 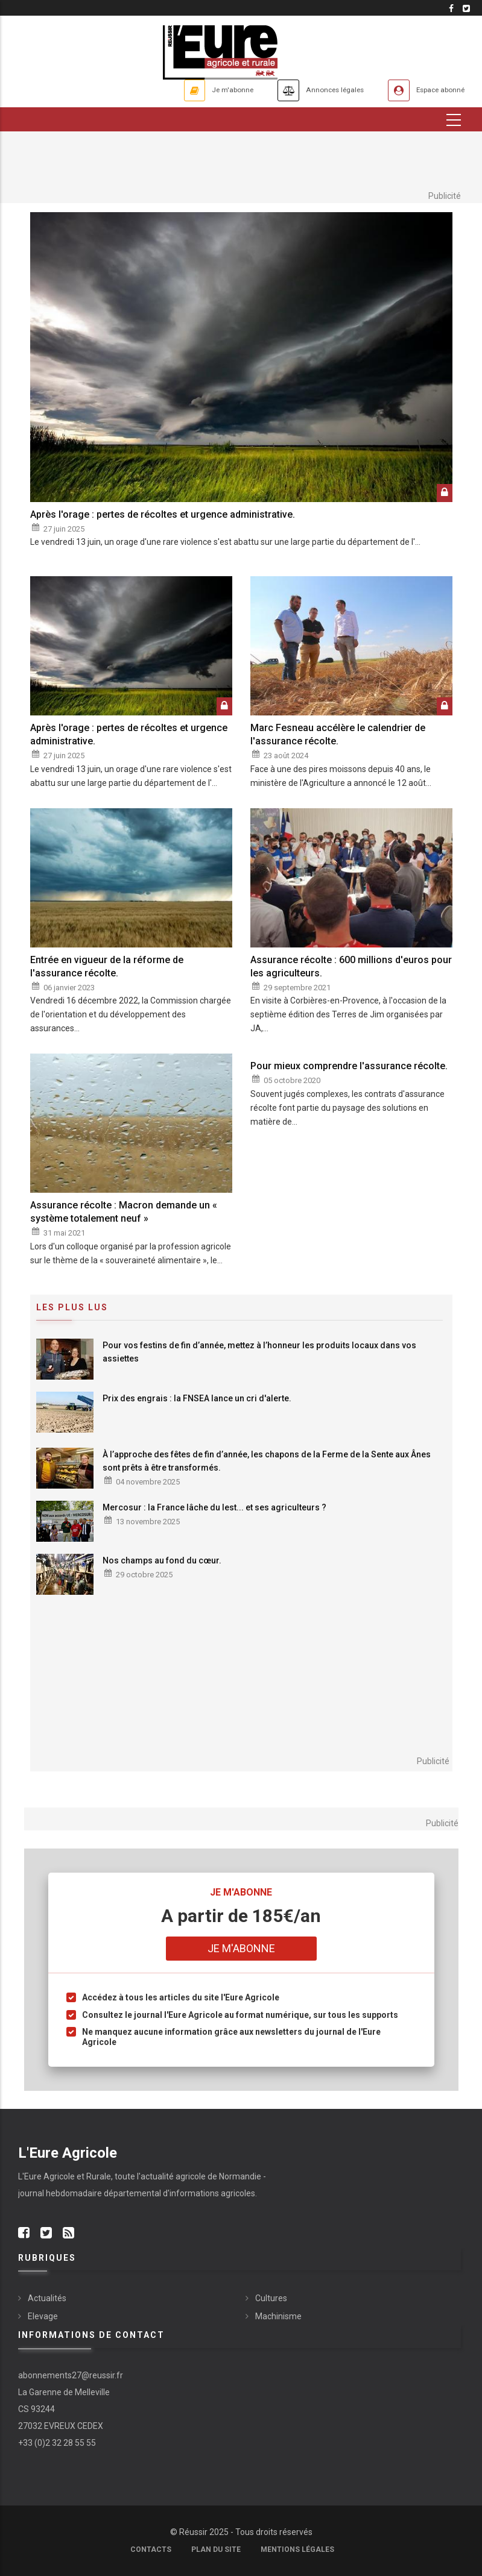 I want to click on Pour vos festins de fin d’année, mettez à l’honneur les produits locaux dans vos assiettes, so click(x=259, y=1351).